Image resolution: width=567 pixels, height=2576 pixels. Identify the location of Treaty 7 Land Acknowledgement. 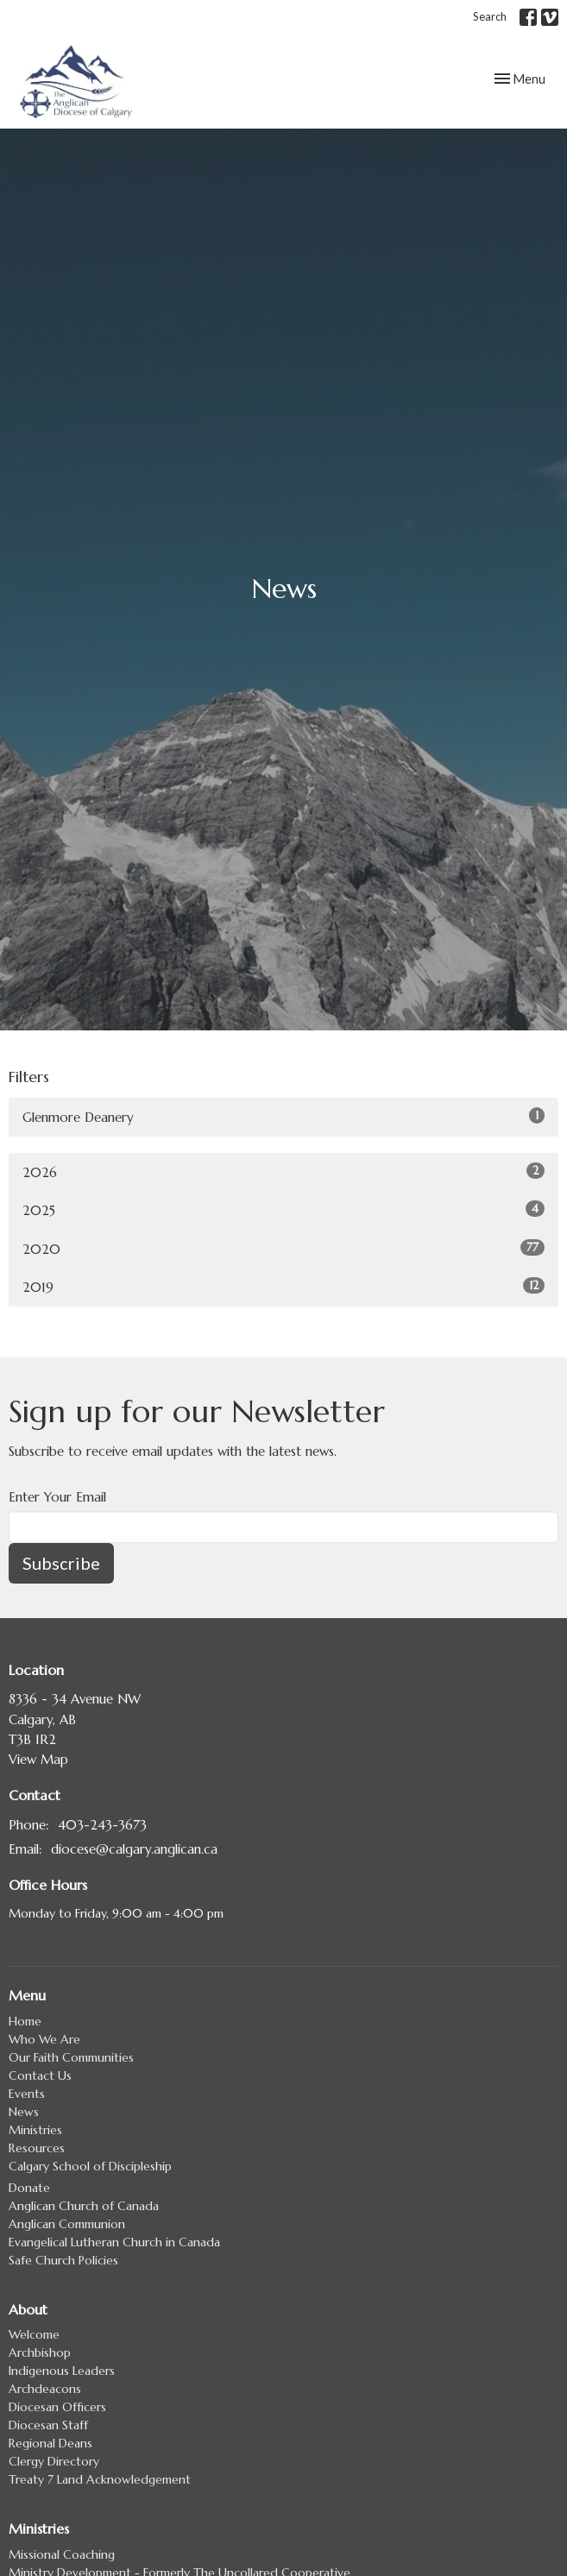
(100, 2479).